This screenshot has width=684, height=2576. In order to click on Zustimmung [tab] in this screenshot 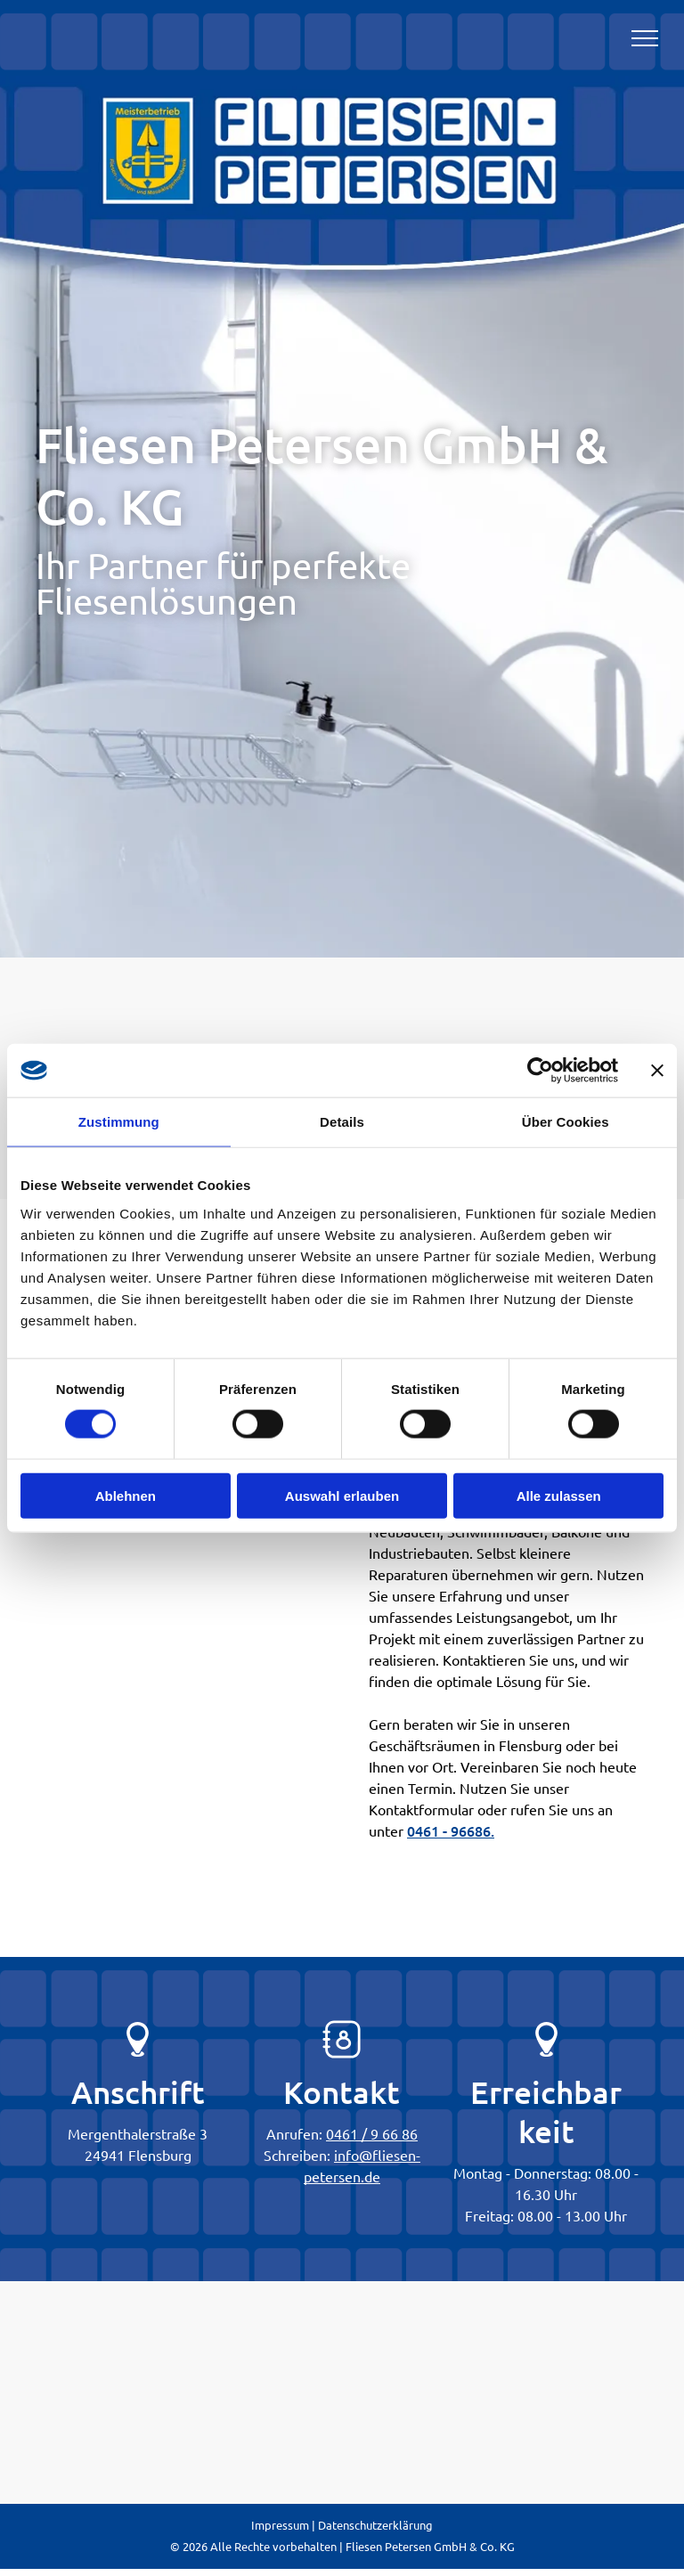, I will do `click(118, 1121)`.